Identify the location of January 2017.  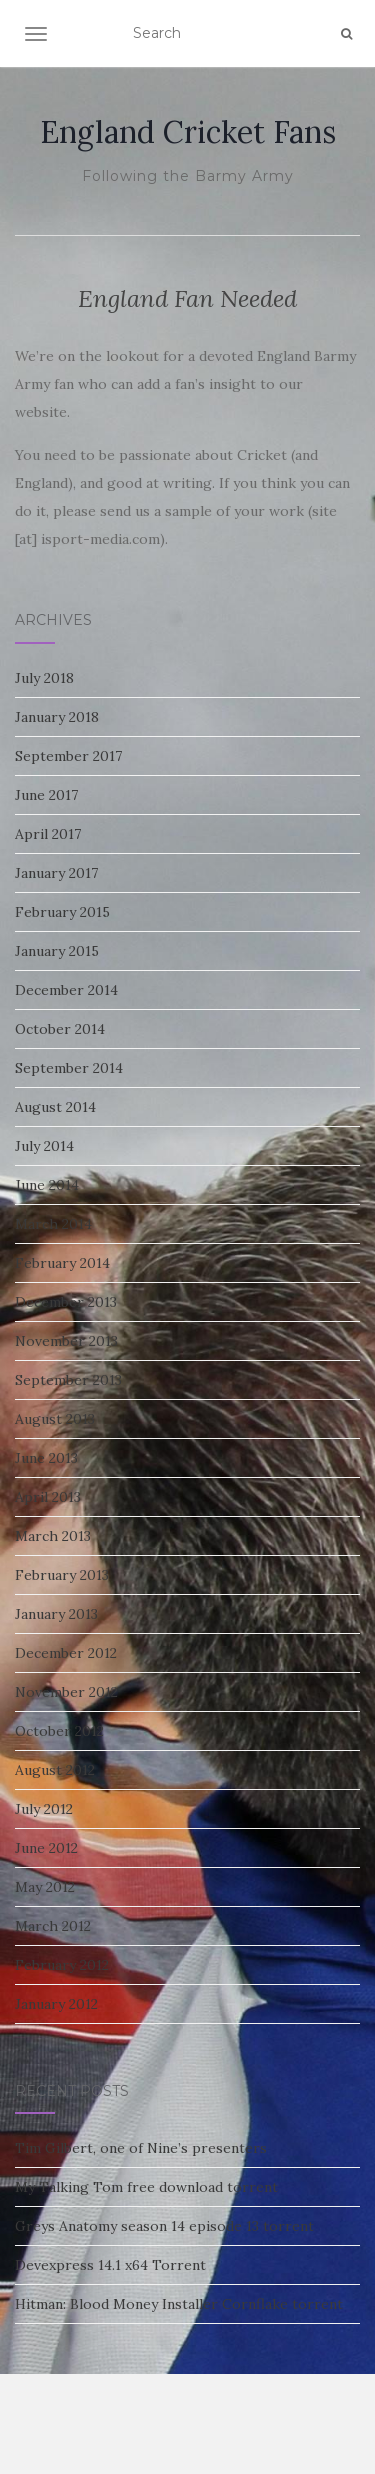
(56, 873).